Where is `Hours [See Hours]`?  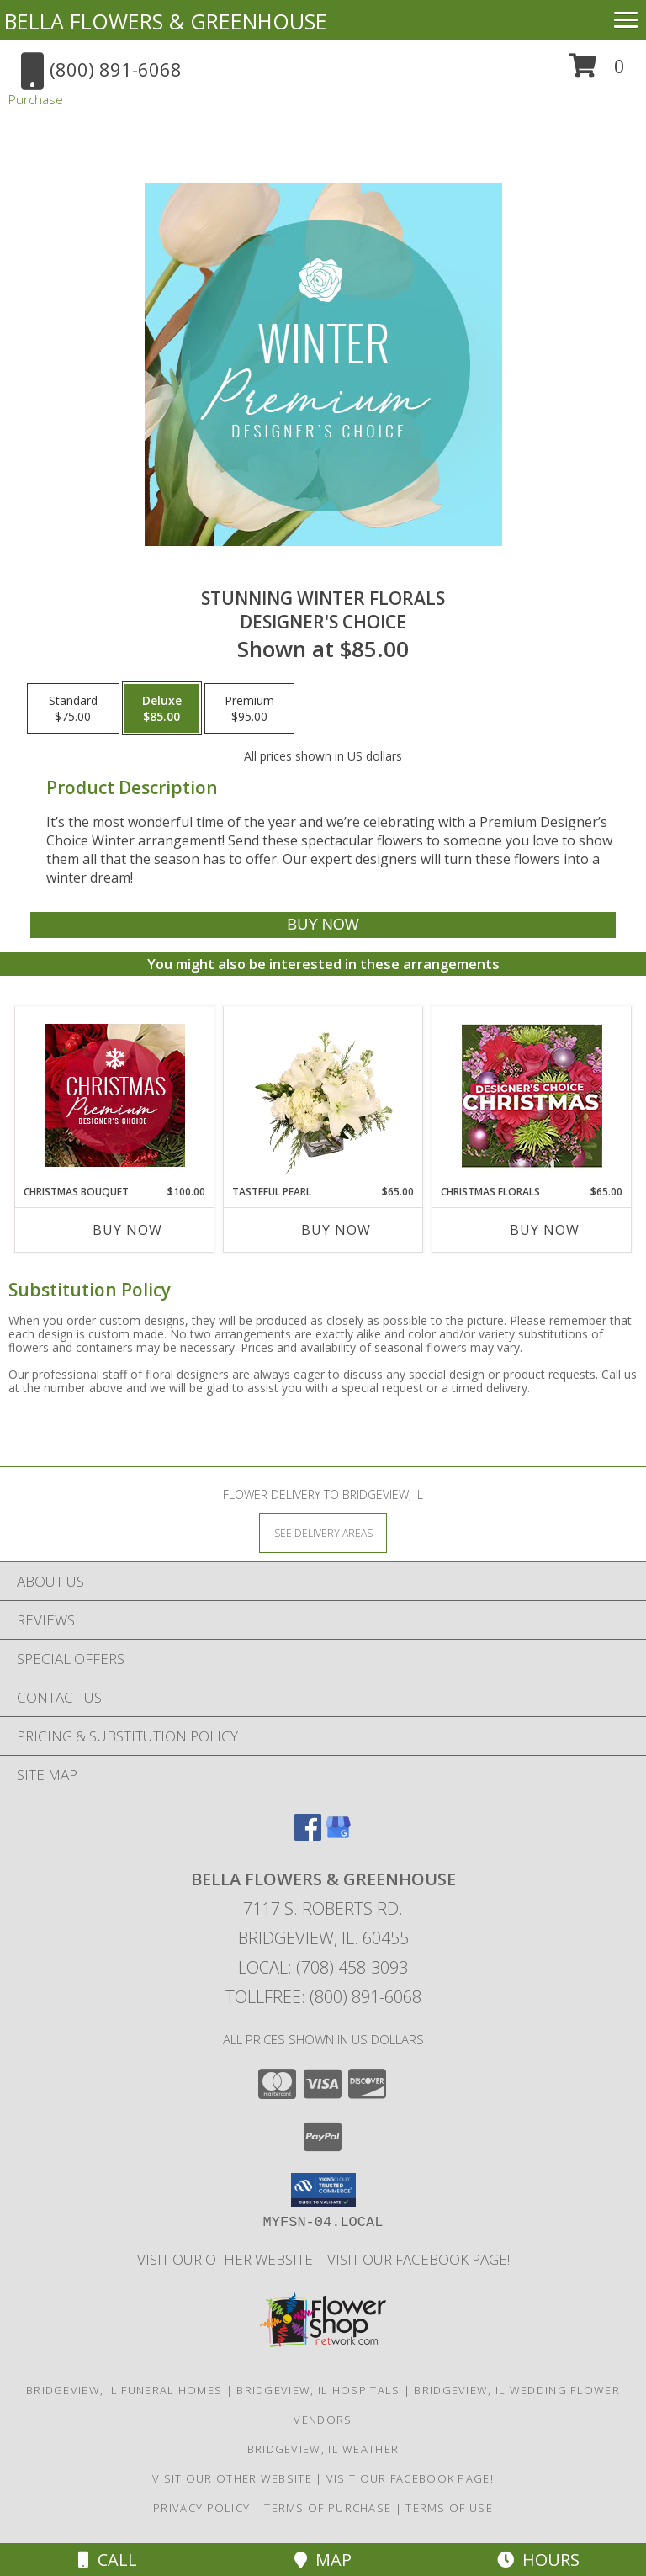
Hours [See Hours] is located at coordinates (538, 2559).